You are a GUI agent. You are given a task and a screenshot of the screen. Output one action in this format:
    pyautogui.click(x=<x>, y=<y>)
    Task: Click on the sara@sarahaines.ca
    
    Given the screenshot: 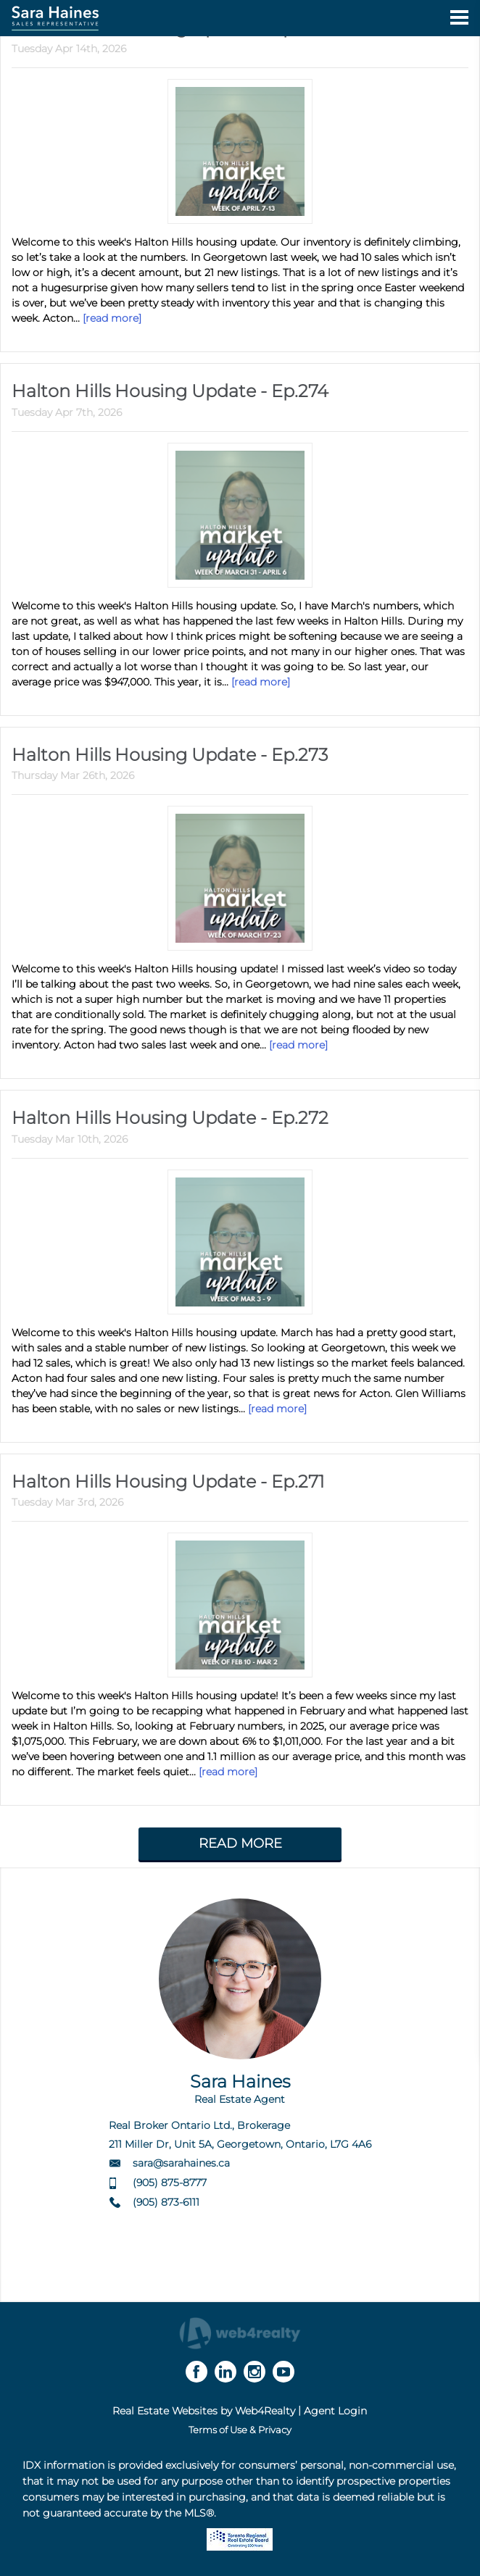 What is the action you would take?
    pyautogui.click(x=181, y=2162)
    